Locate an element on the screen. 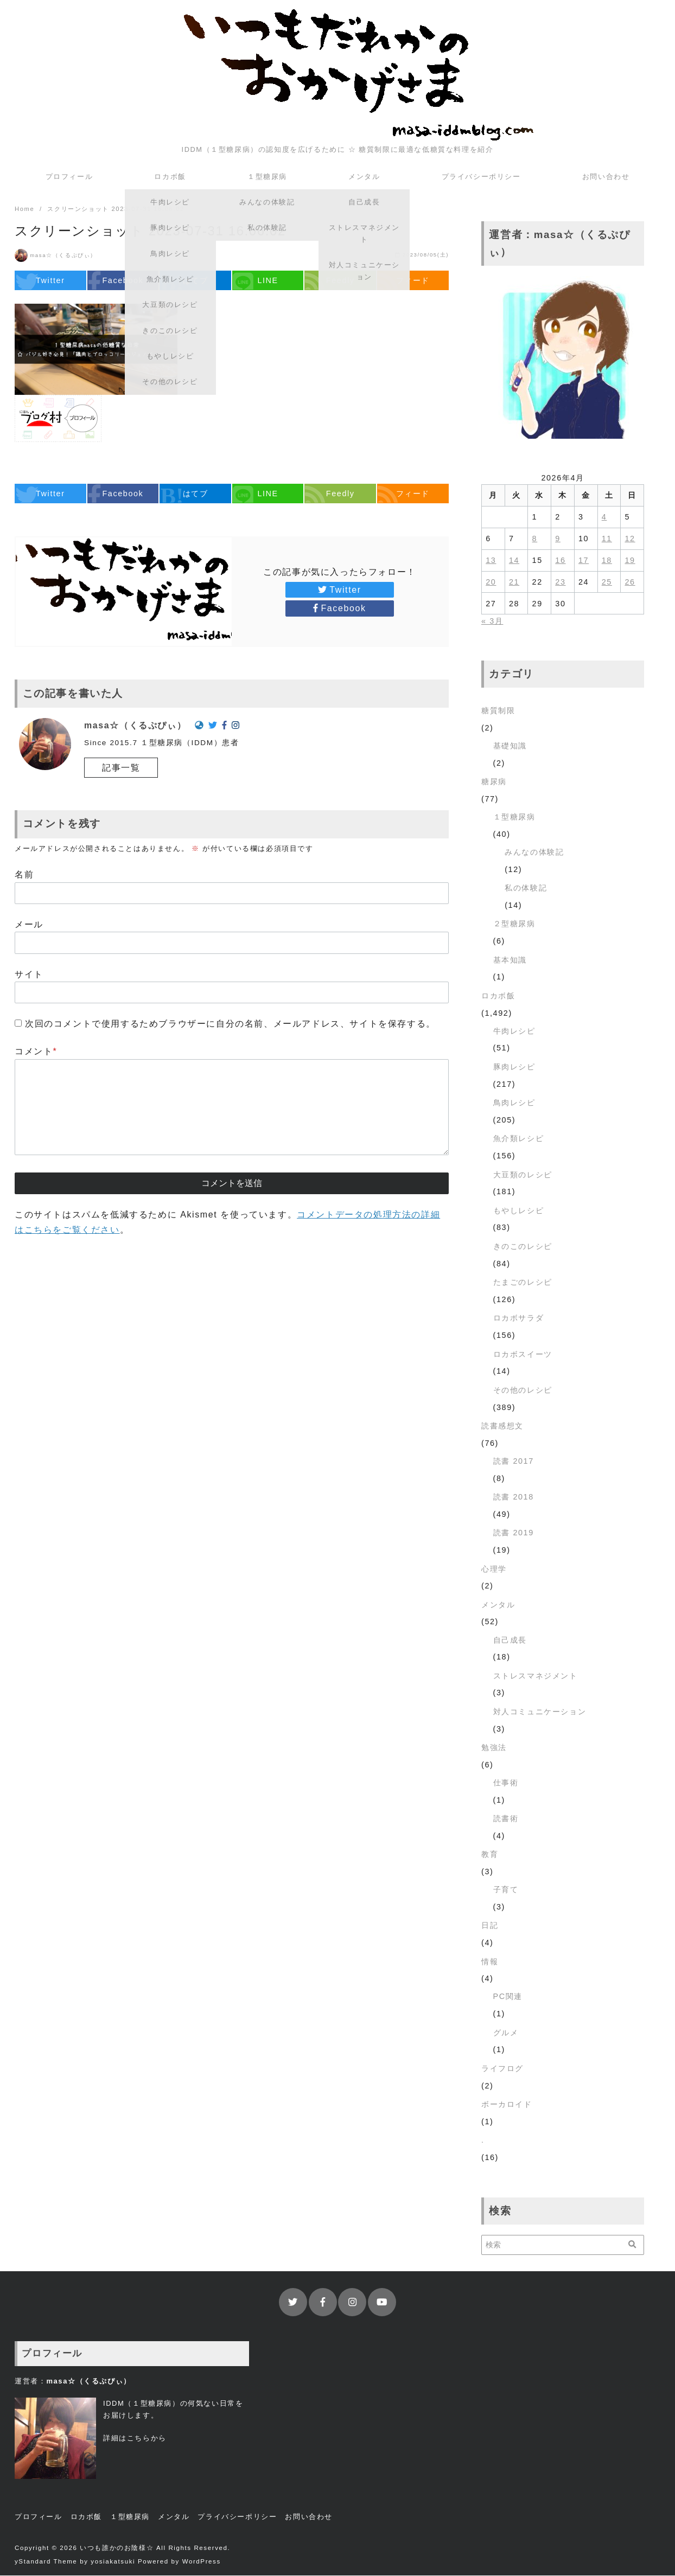  大豆類のレシピ is located at coordinates (522, 1175).